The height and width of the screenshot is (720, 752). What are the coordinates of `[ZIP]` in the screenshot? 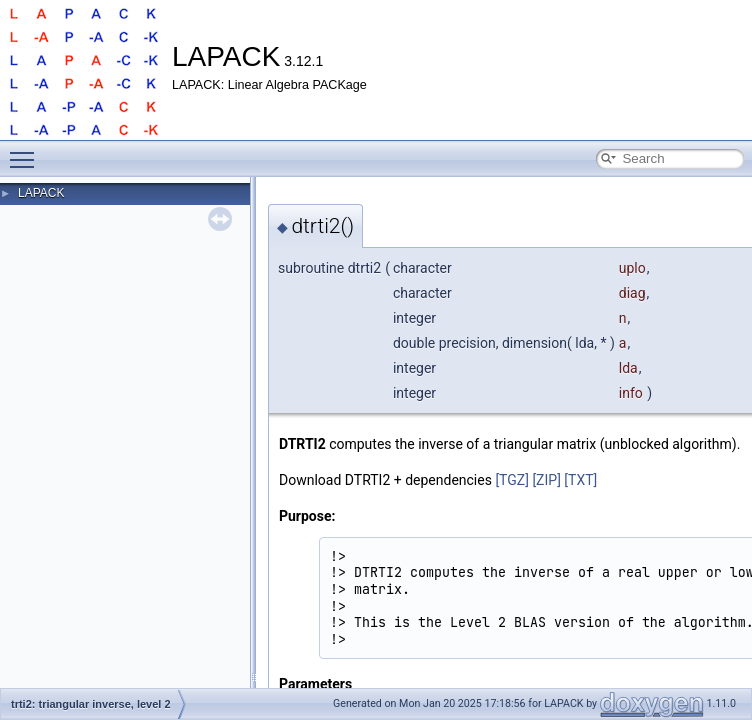 It's located at (546, 480).